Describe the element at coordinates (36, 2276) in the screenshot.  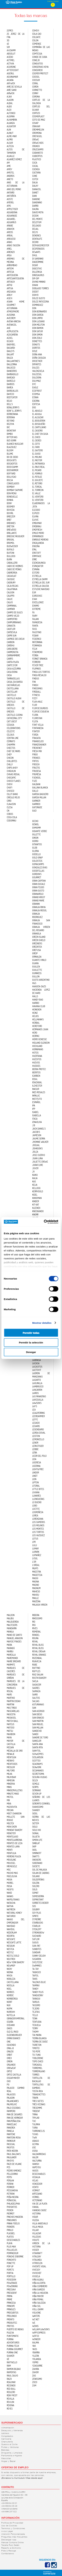
I see `VIYUELA` at that location.